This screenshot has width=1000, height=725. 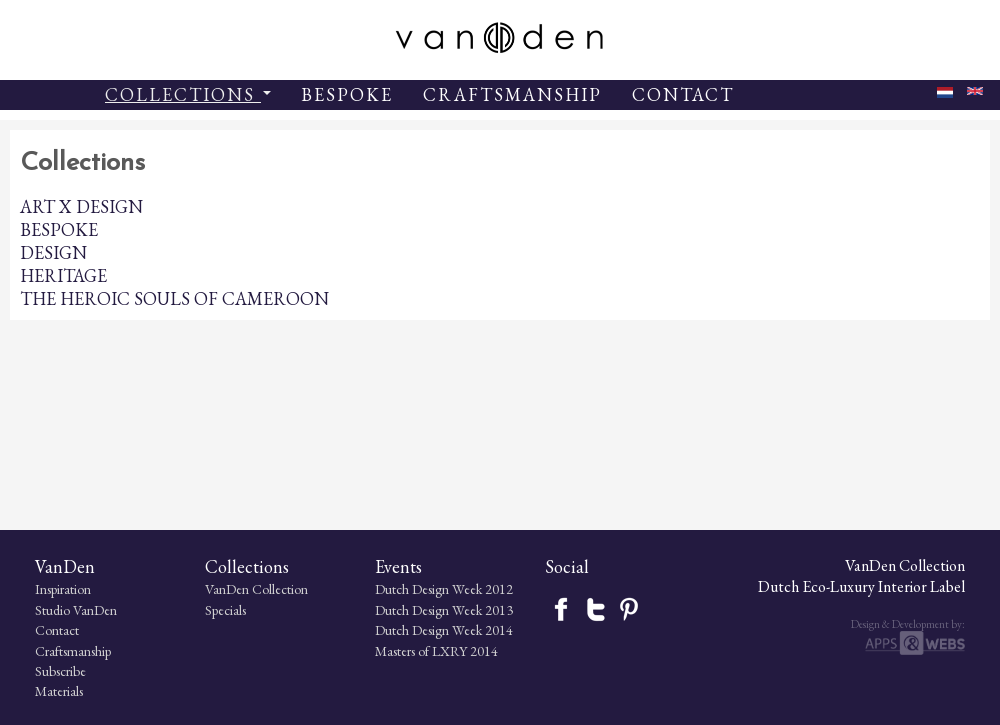 What do you see at coordinates (59, 691) in the screenshot?
I see `Materials` at bounding box center [59, 691].